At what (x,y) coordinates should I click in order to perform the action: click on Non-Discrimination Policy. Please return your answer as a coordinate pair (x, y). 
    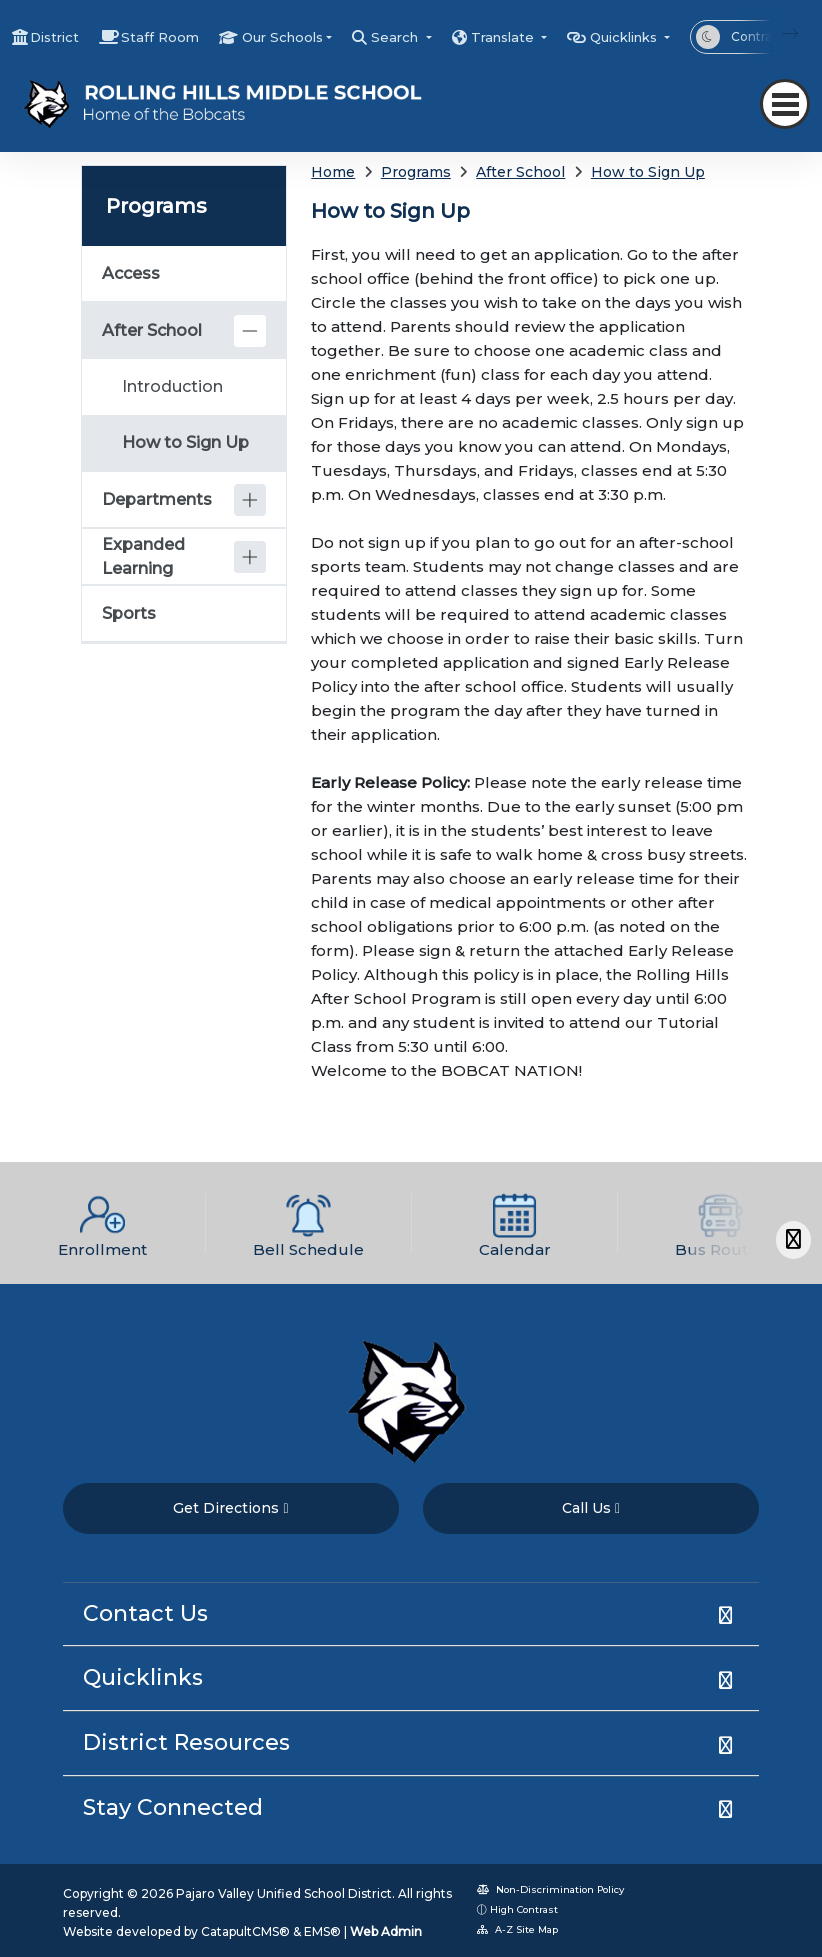
    Looking at the image, I should click on (550, 1889).